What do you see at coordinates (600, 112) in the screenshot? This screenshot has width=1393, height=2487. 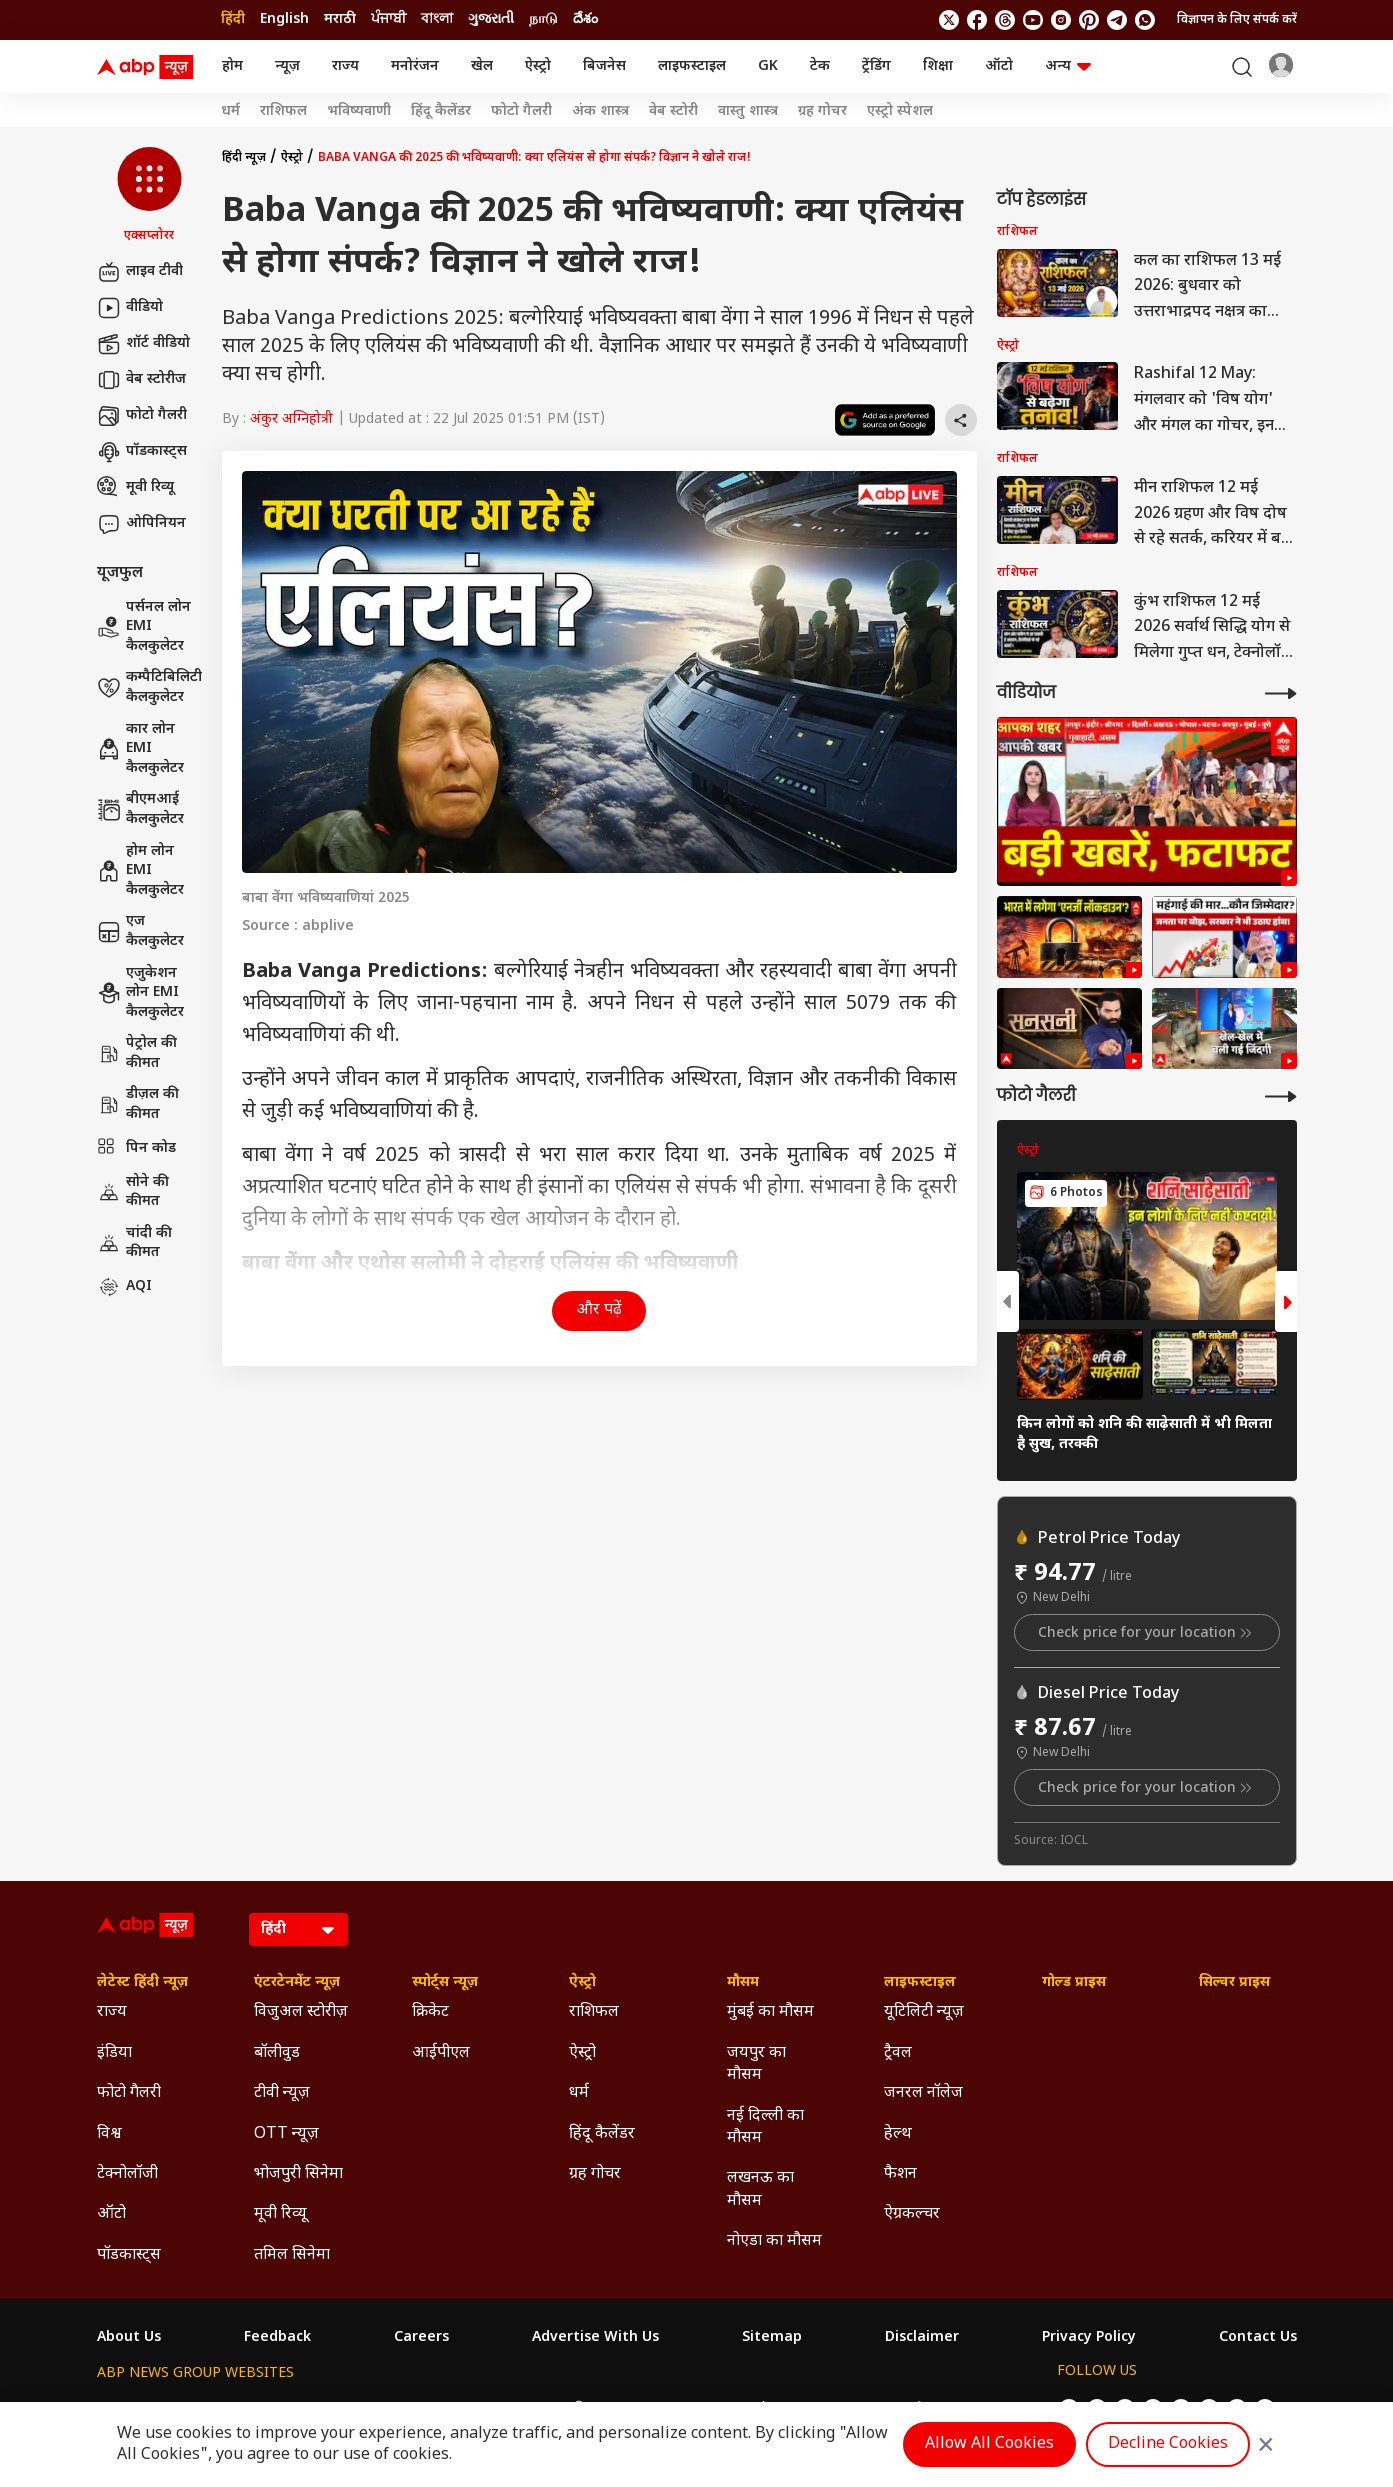 I see `अंक शास्त्र [Click Here for अंक शास्त्र Stories]` at bounding box center [600, 112].